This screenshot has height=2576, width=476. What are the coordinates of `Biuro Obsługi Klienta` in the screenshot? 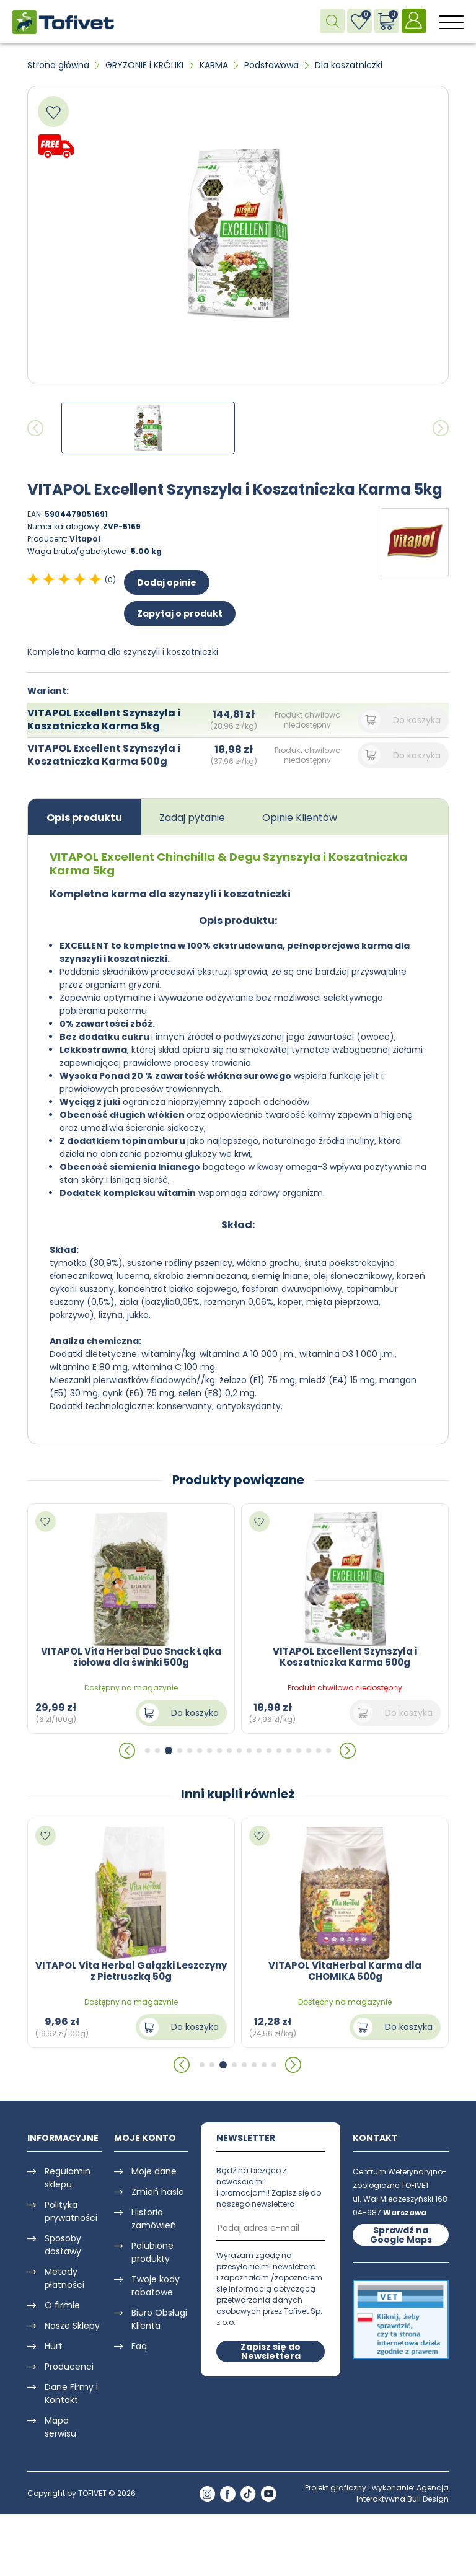 It's located at (159, 2319).